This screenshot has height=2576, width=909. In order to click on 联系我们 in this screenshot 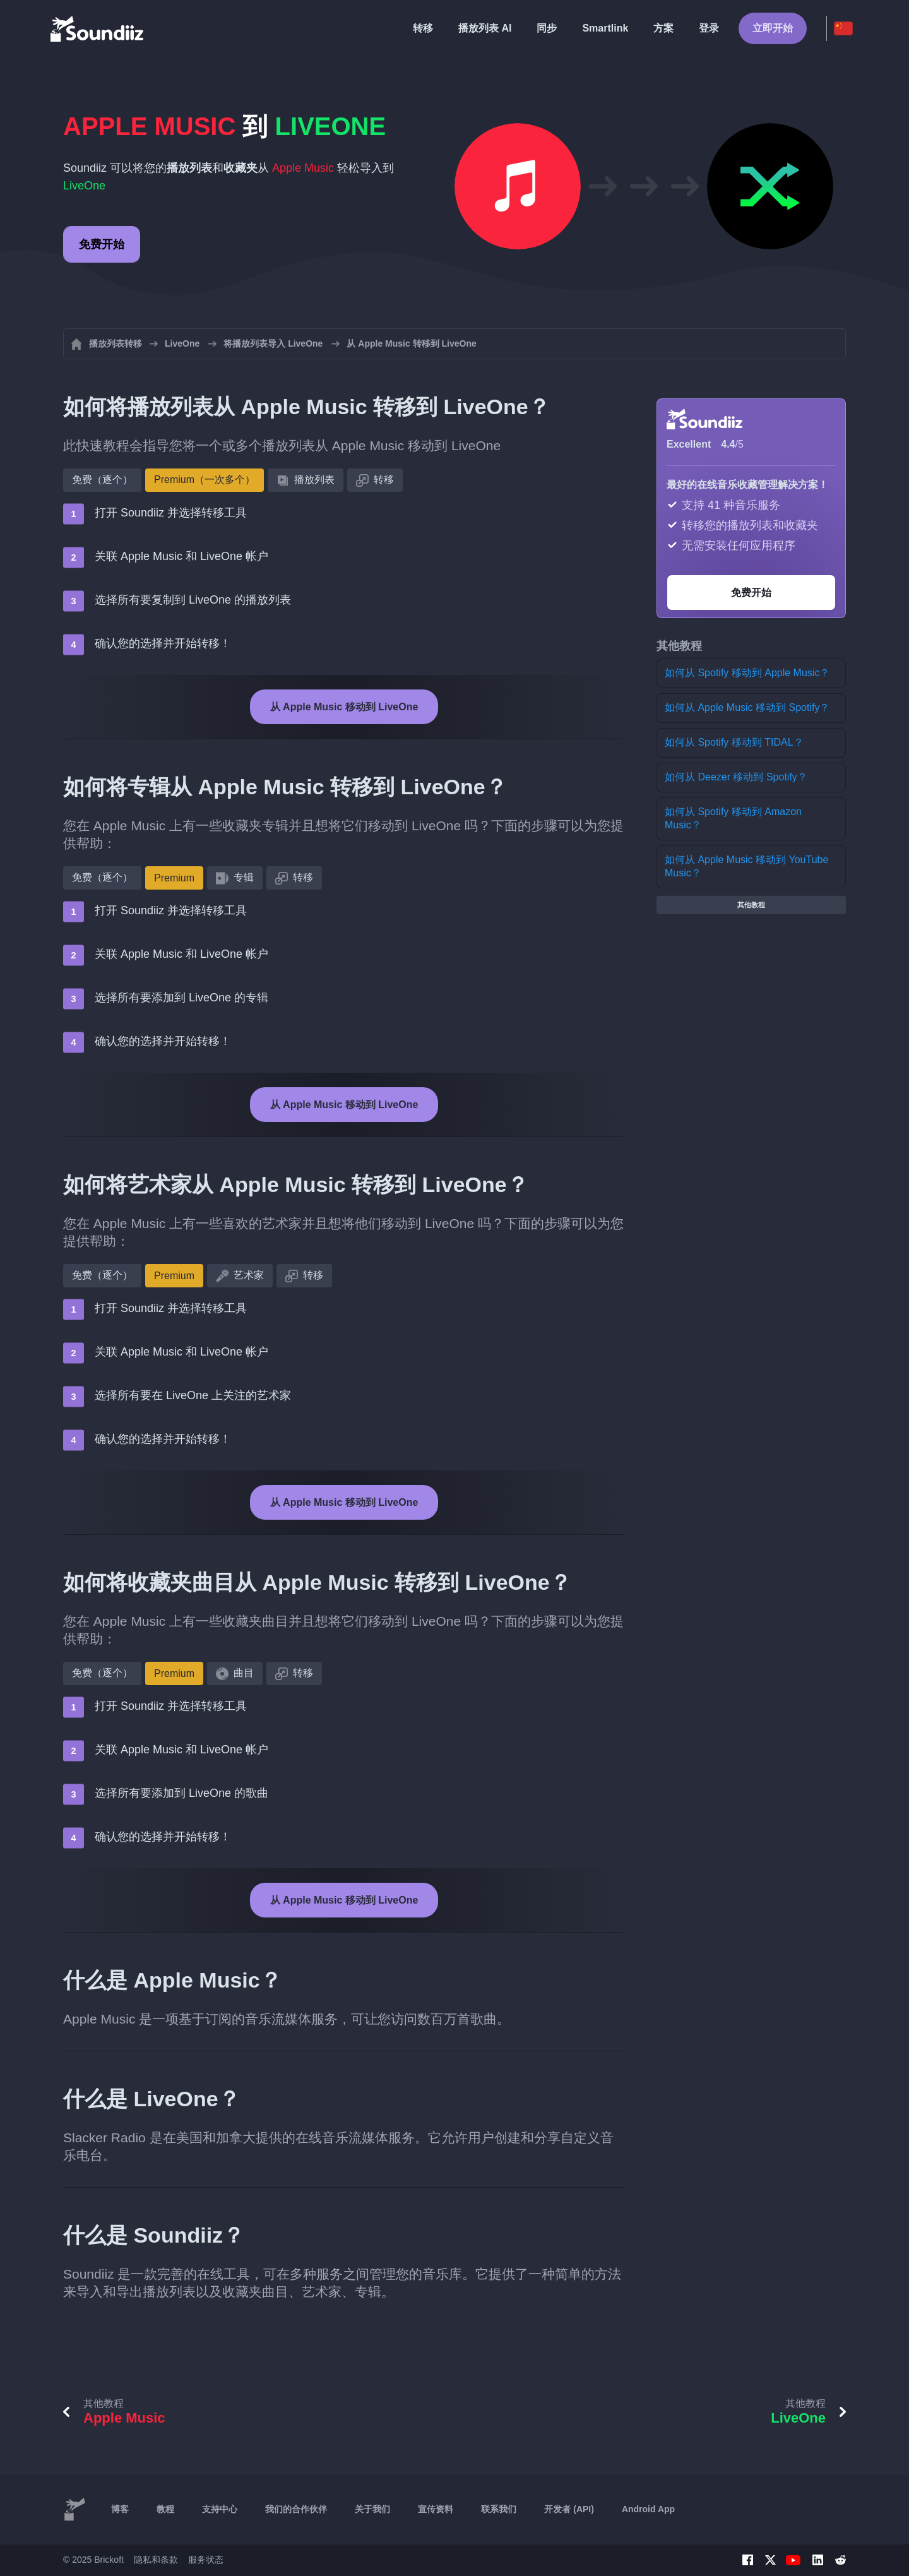, I will do `click(498, 2509)`.